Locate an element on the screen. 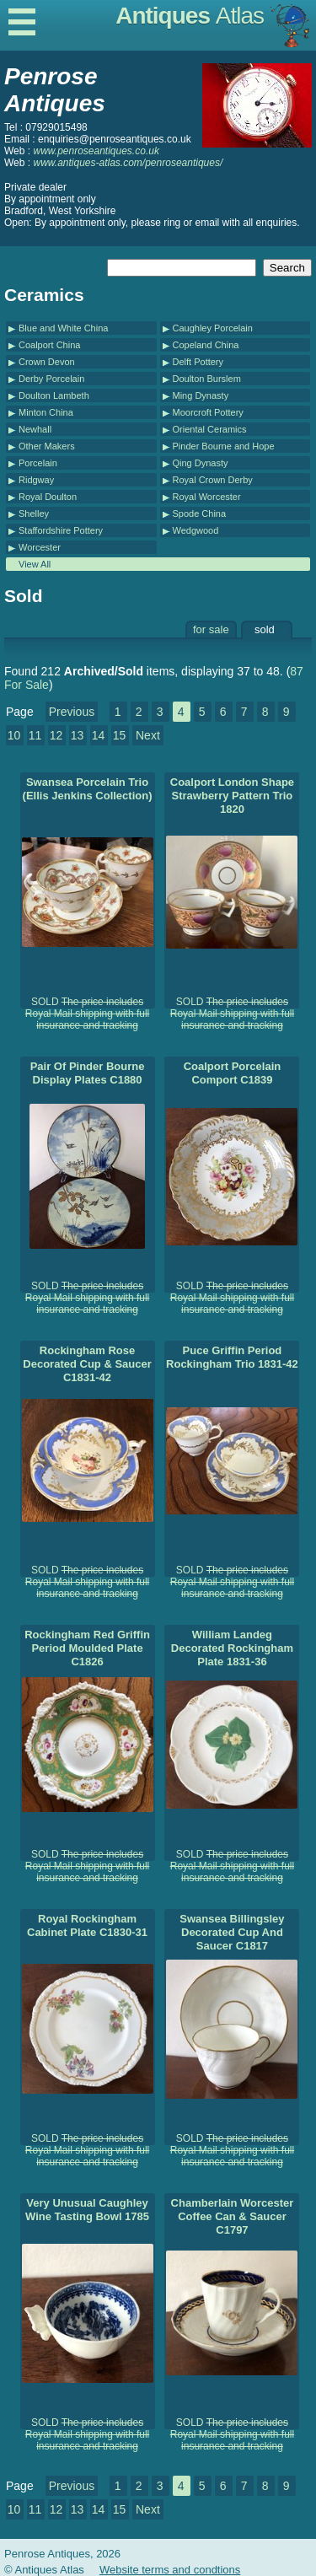  Minton China is located at coordinates (46, 412).